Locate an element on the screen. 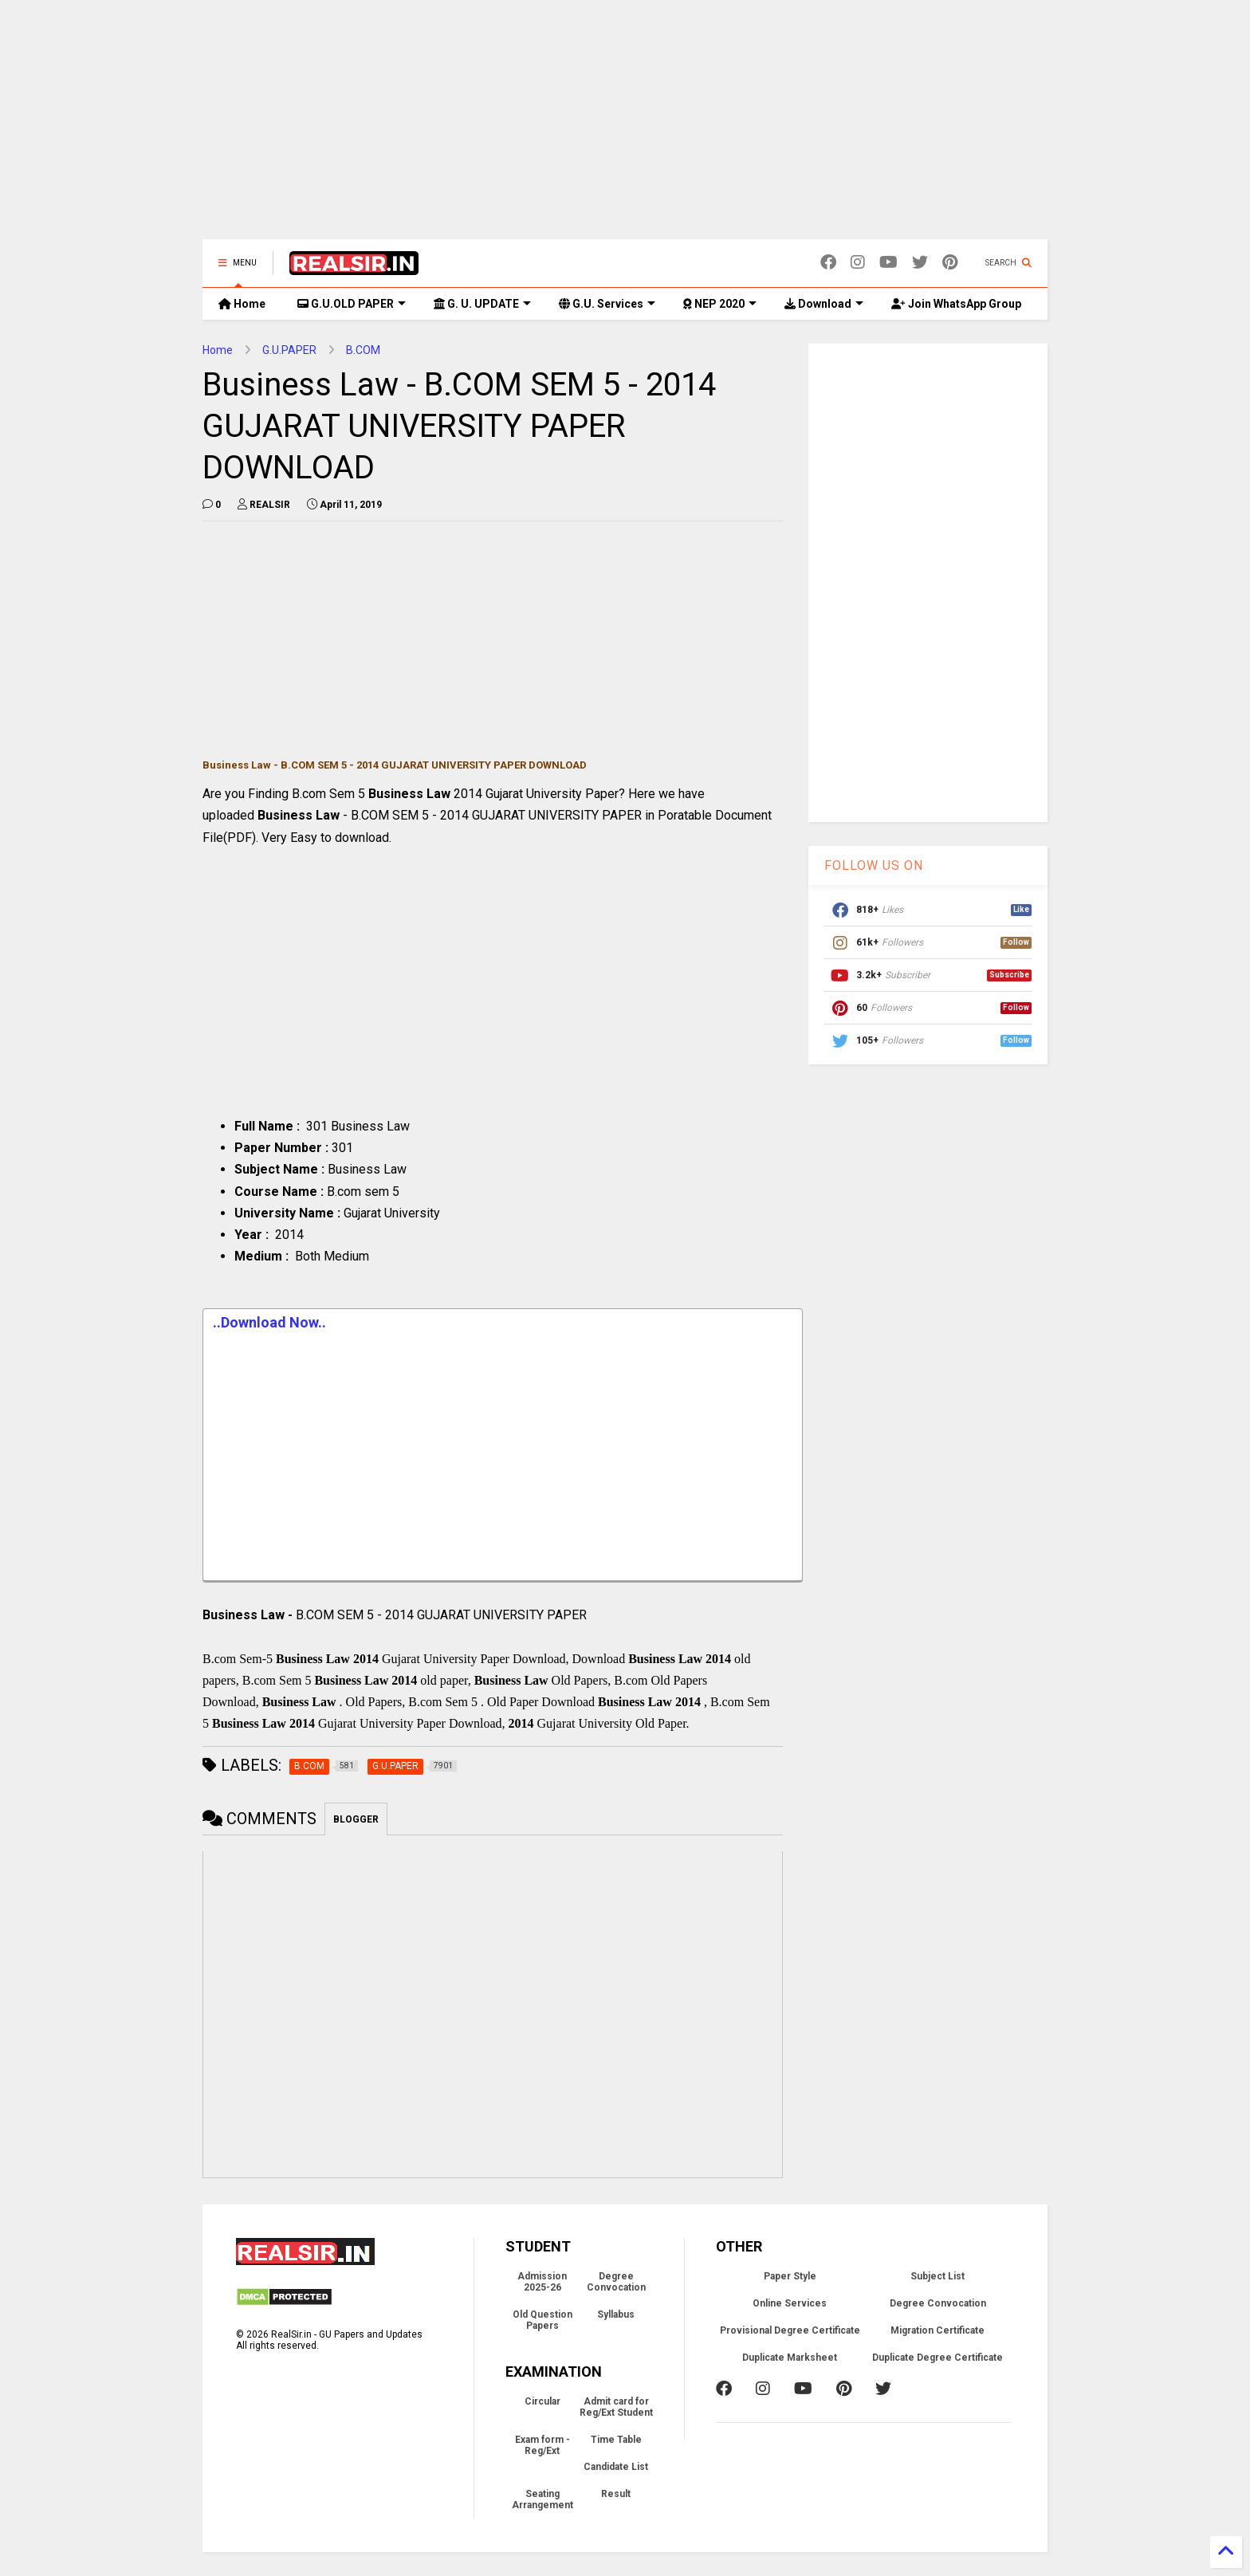  Download is located at coordinates (823, 303).